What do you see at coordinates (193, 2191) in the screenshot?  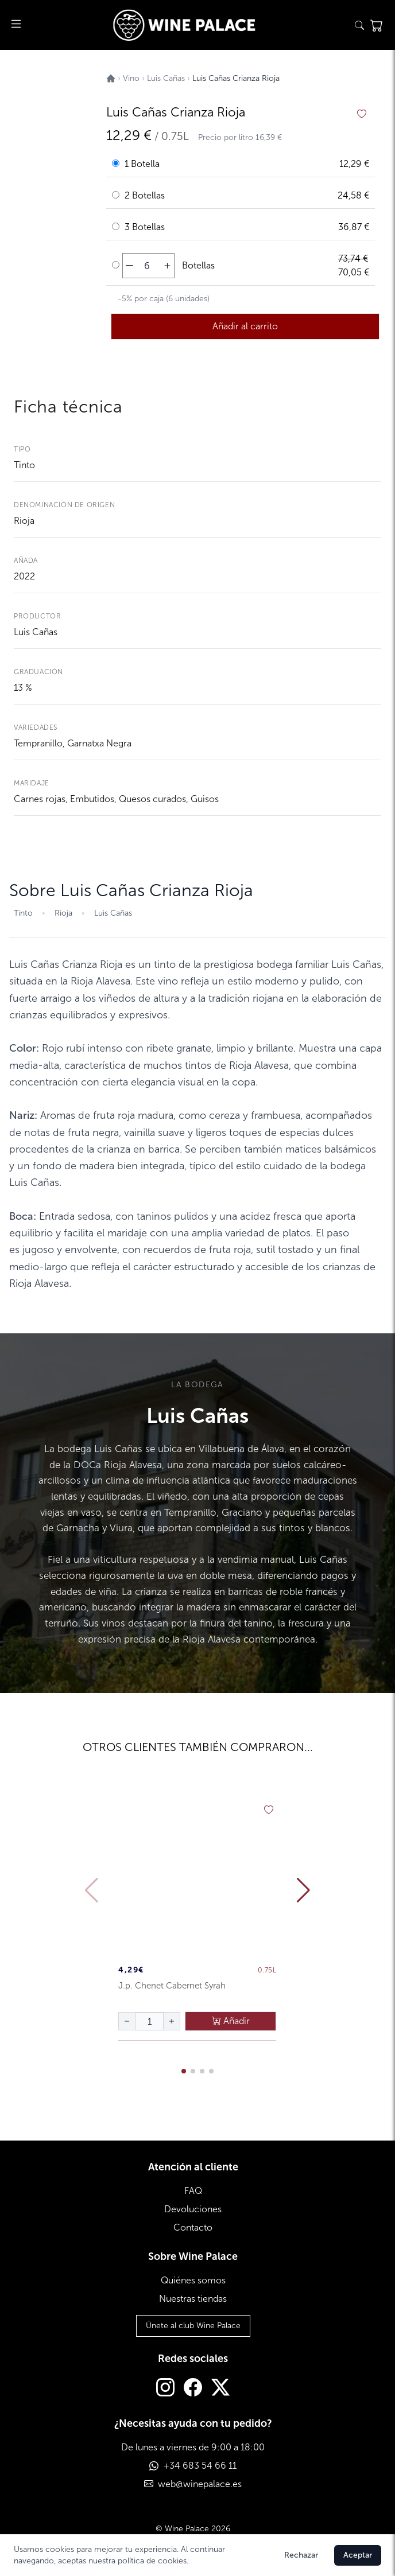 I see `FAQ` at bounding box center [193, 2191].